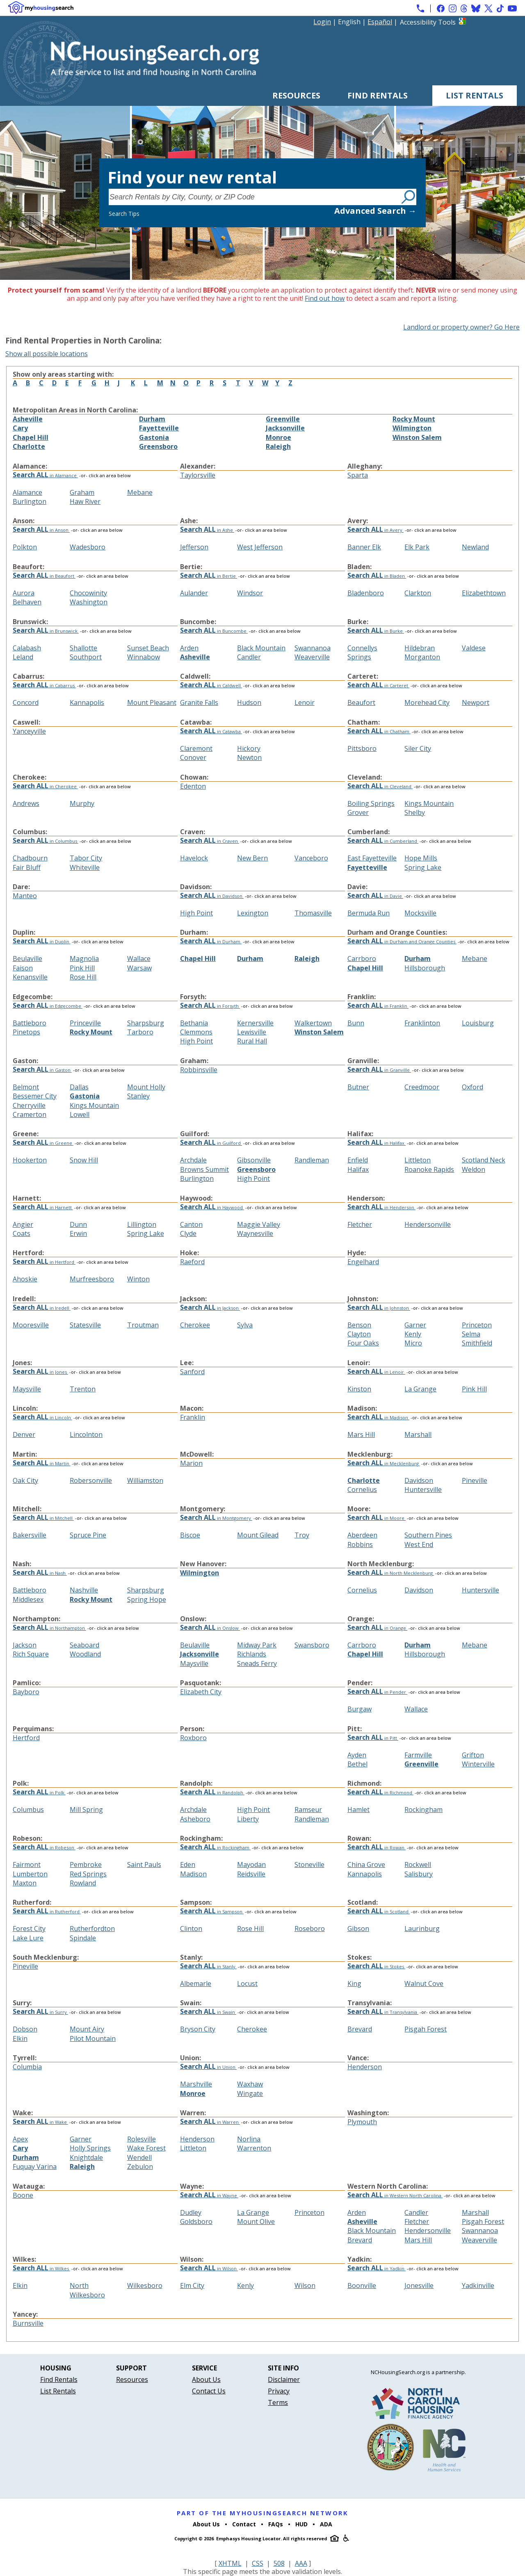 The image size is (525, 2576). Describe the element at coordinates (380, 22) in the screenshot. I see `Español` at that location.